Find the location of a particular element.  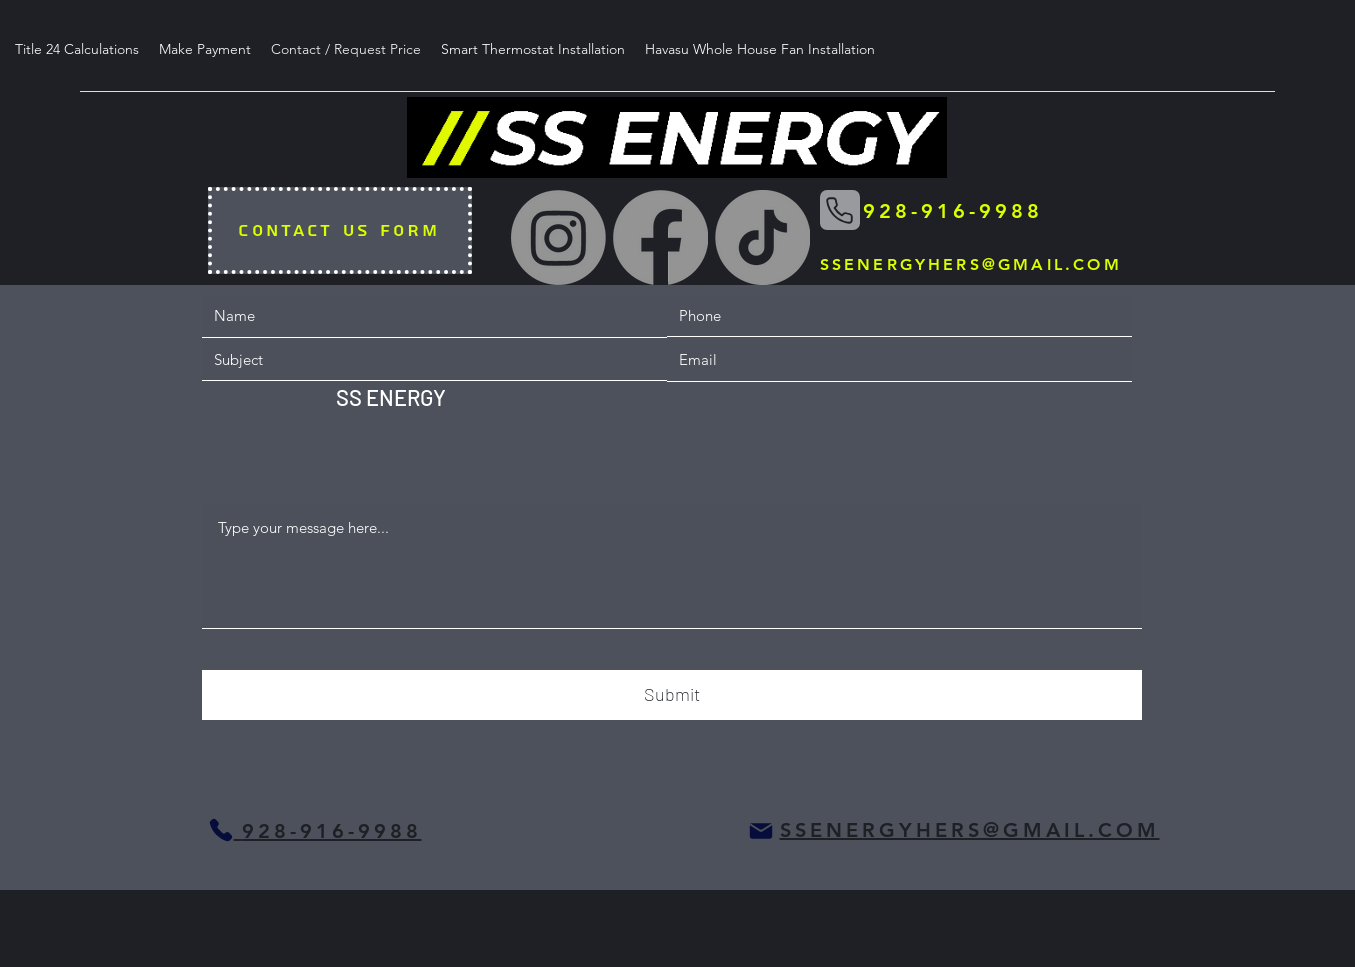

[Facebook] is located at coordinates (660, 237).